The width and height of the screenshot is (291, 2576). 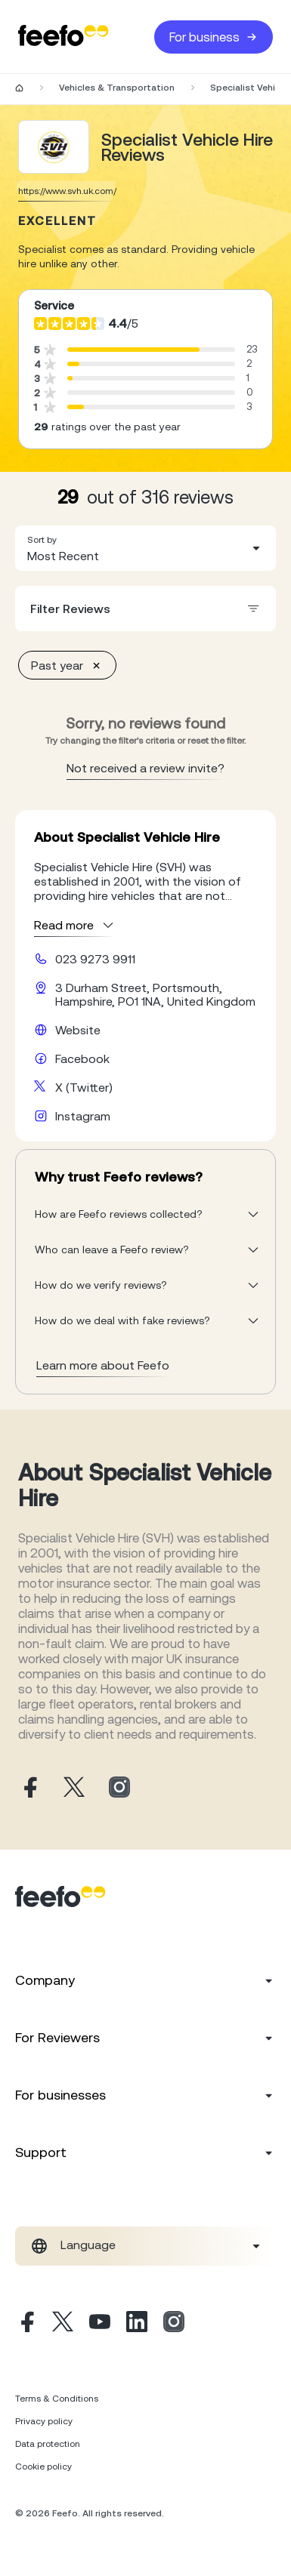 What do you see at coordinates (84, 1087) in the screenshot?
I see `X (Twitter) [Specialist Vehicle Hire X page]` at bounding box center [84, 1087].